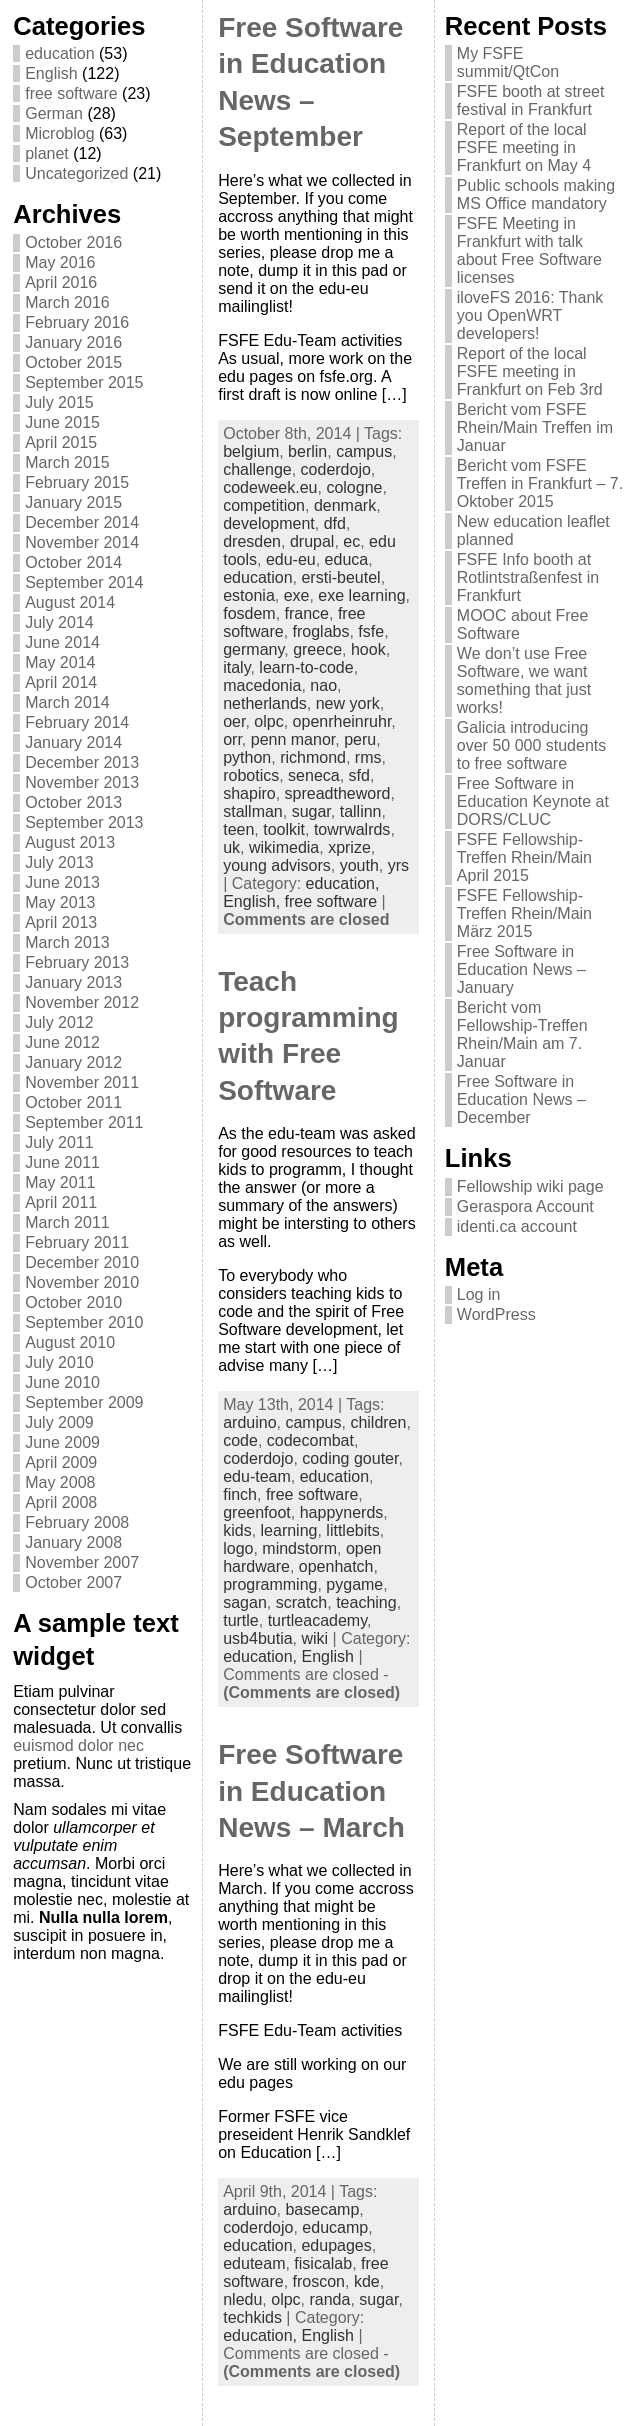  I want to click on June 2014, so click(62, 642).